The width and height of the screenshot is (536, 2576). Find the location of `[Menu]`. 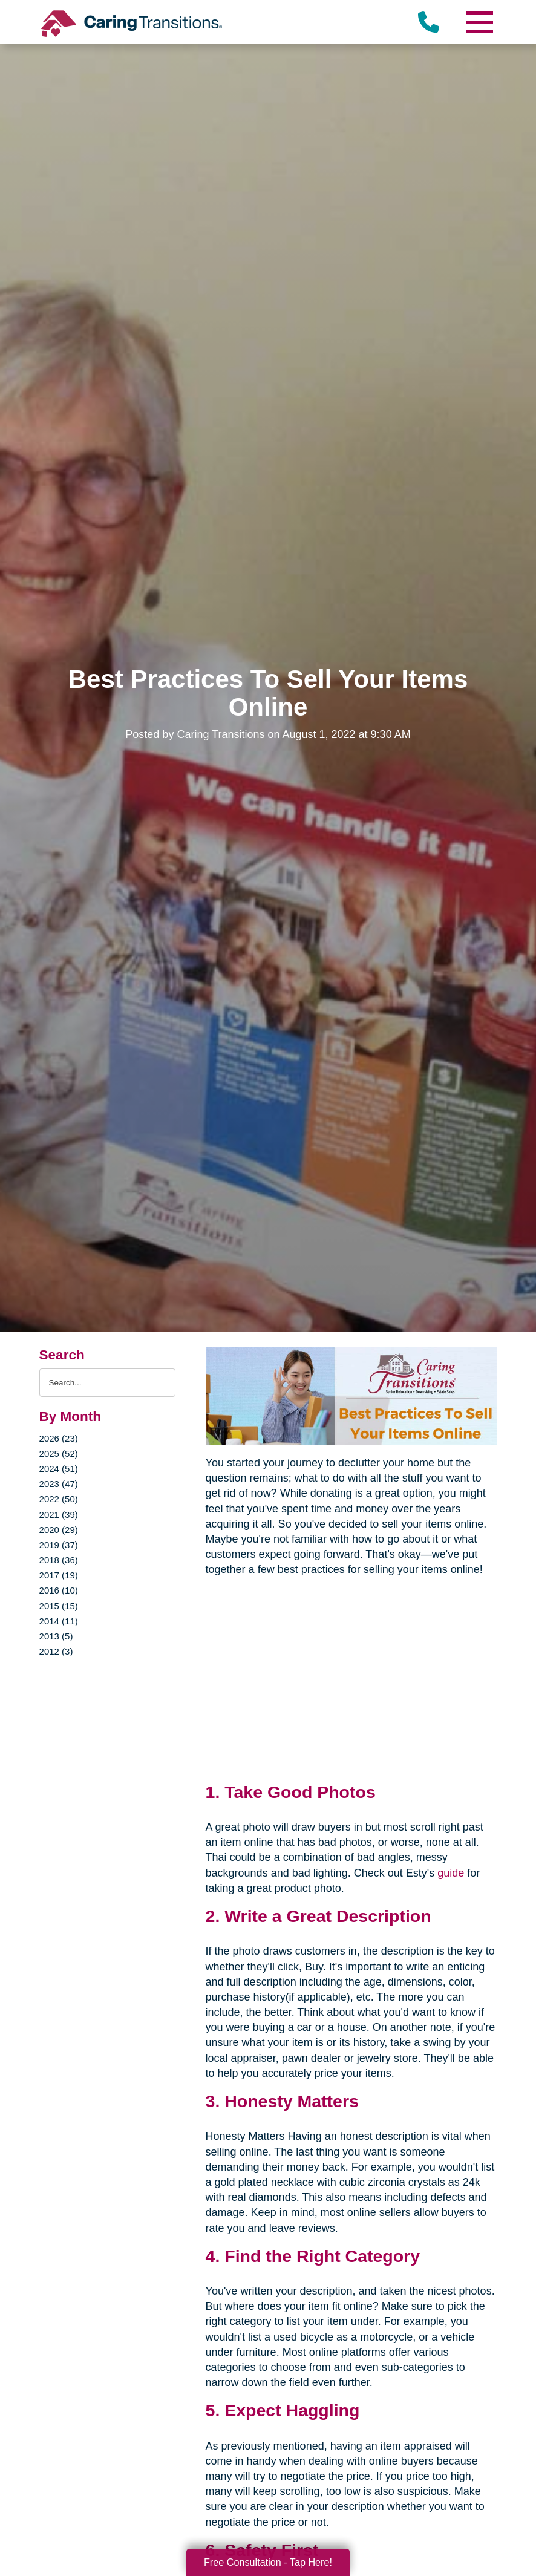

[Menu] is located at coordinates (478, 22).